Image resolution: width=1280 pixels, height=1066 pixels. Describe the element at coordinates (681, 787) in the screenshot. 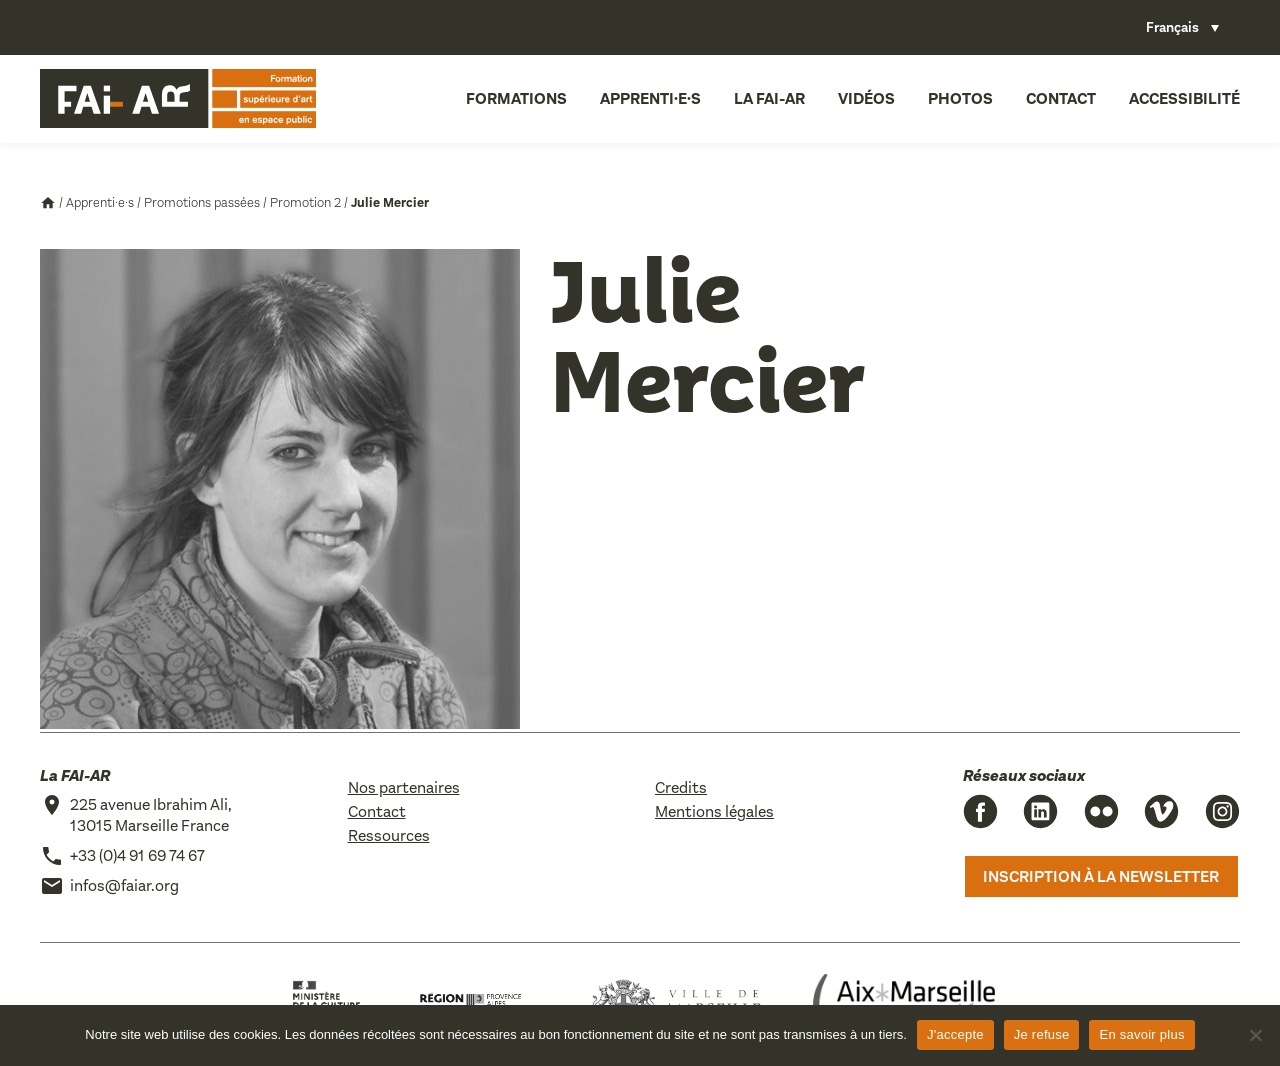

I see `Credits` at that location.